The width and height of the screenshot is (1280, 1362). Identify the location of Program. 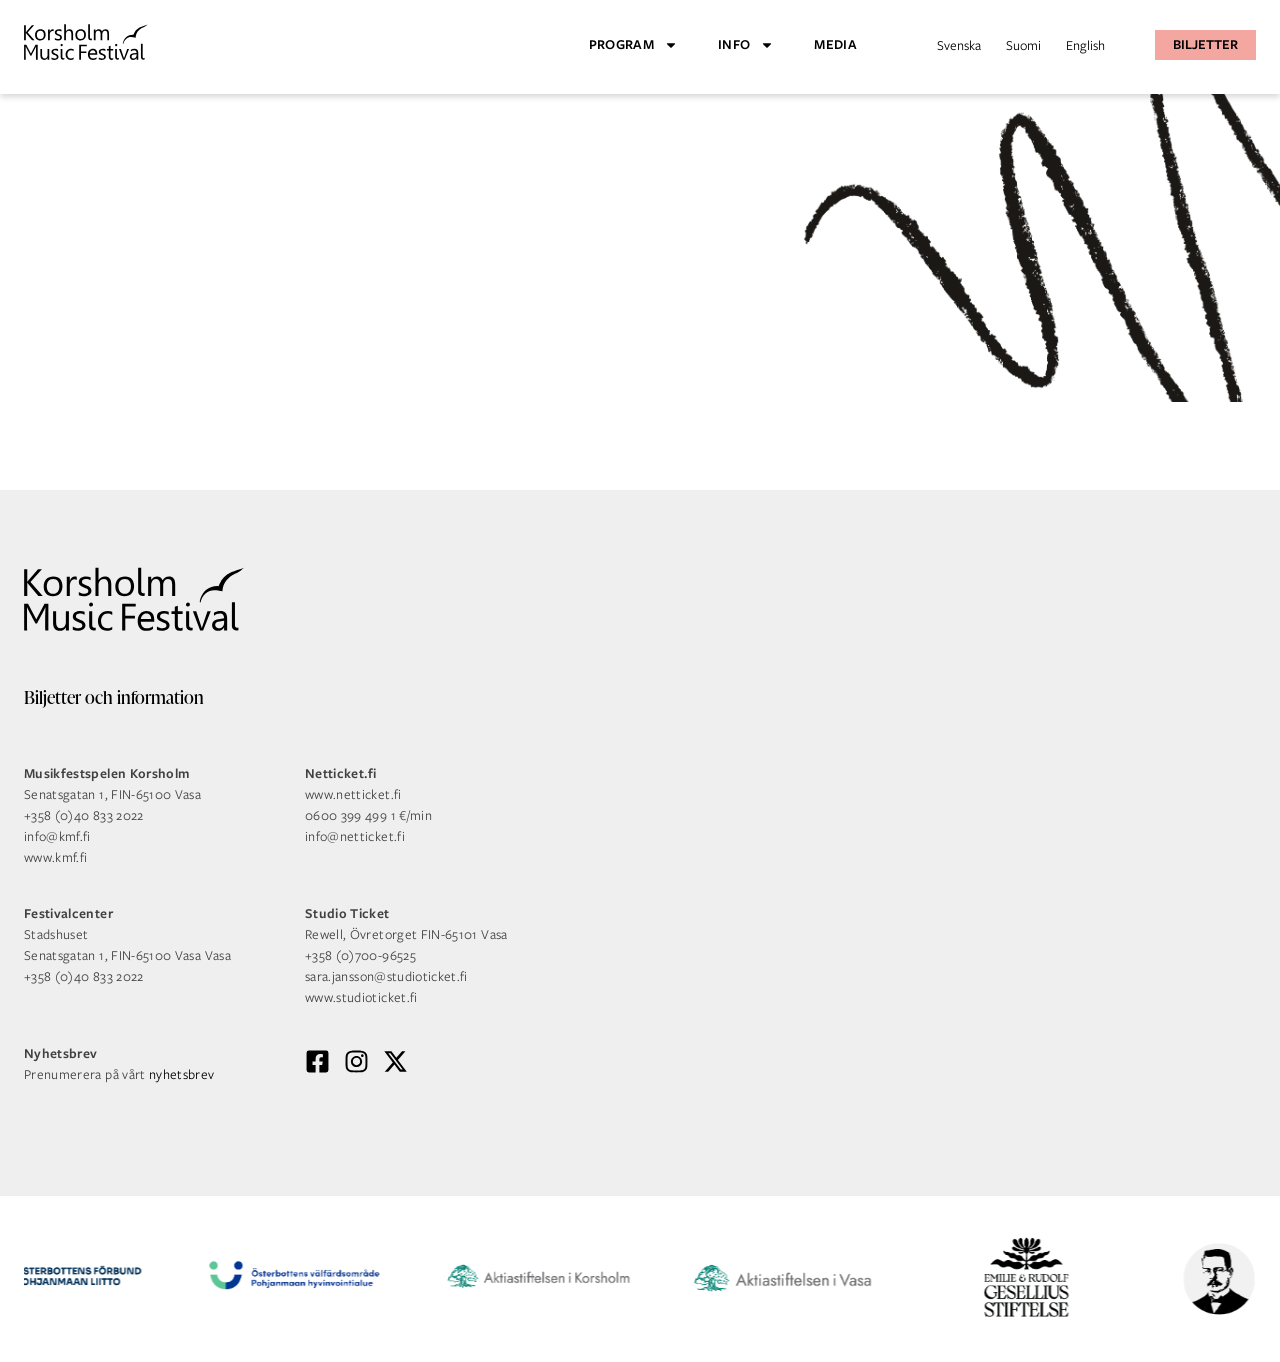
(633, 45).